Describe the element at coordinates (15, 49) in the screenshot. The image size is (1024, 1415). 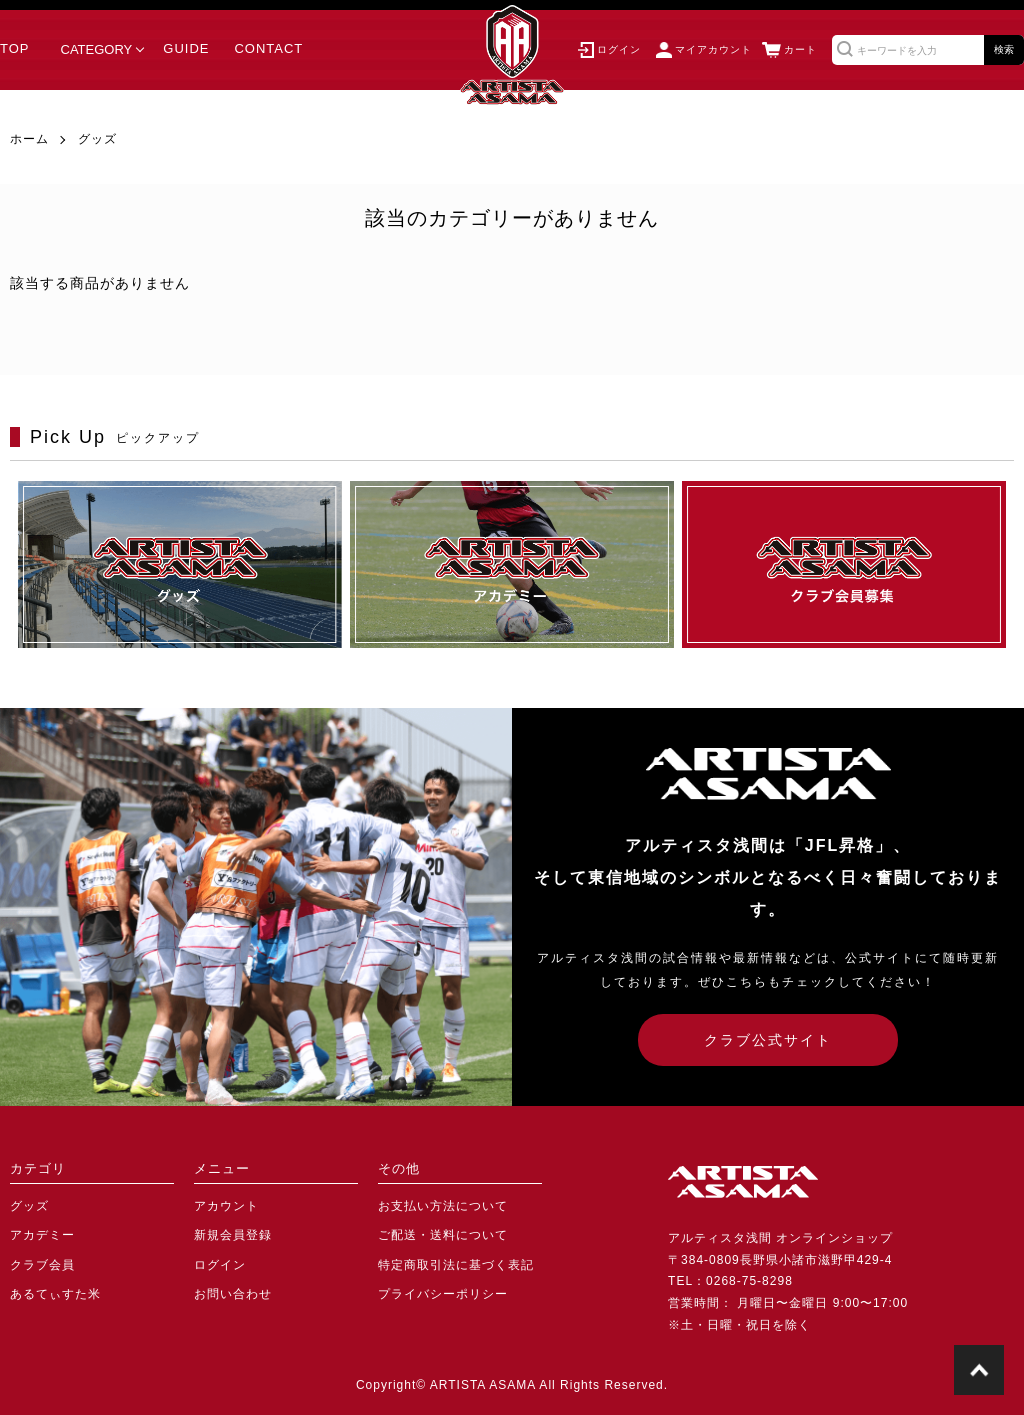
I see `TOP` at that location.